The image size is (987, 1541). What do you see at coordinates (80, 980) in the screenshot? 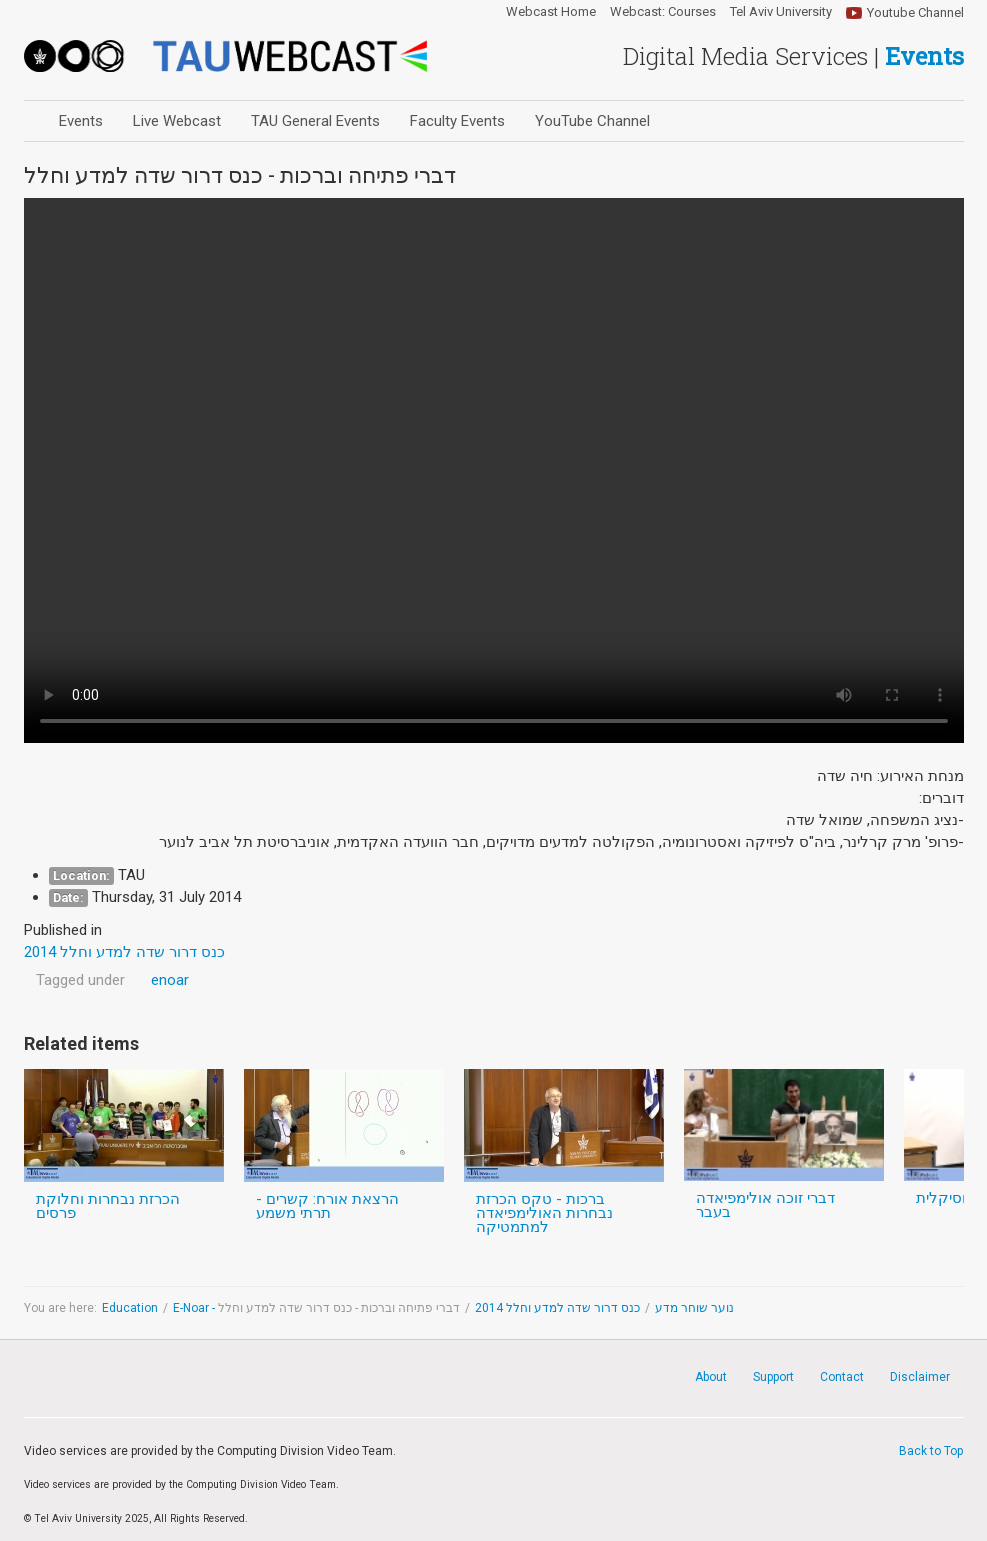
I see `Tagged under` at bounding box center [80, 980].